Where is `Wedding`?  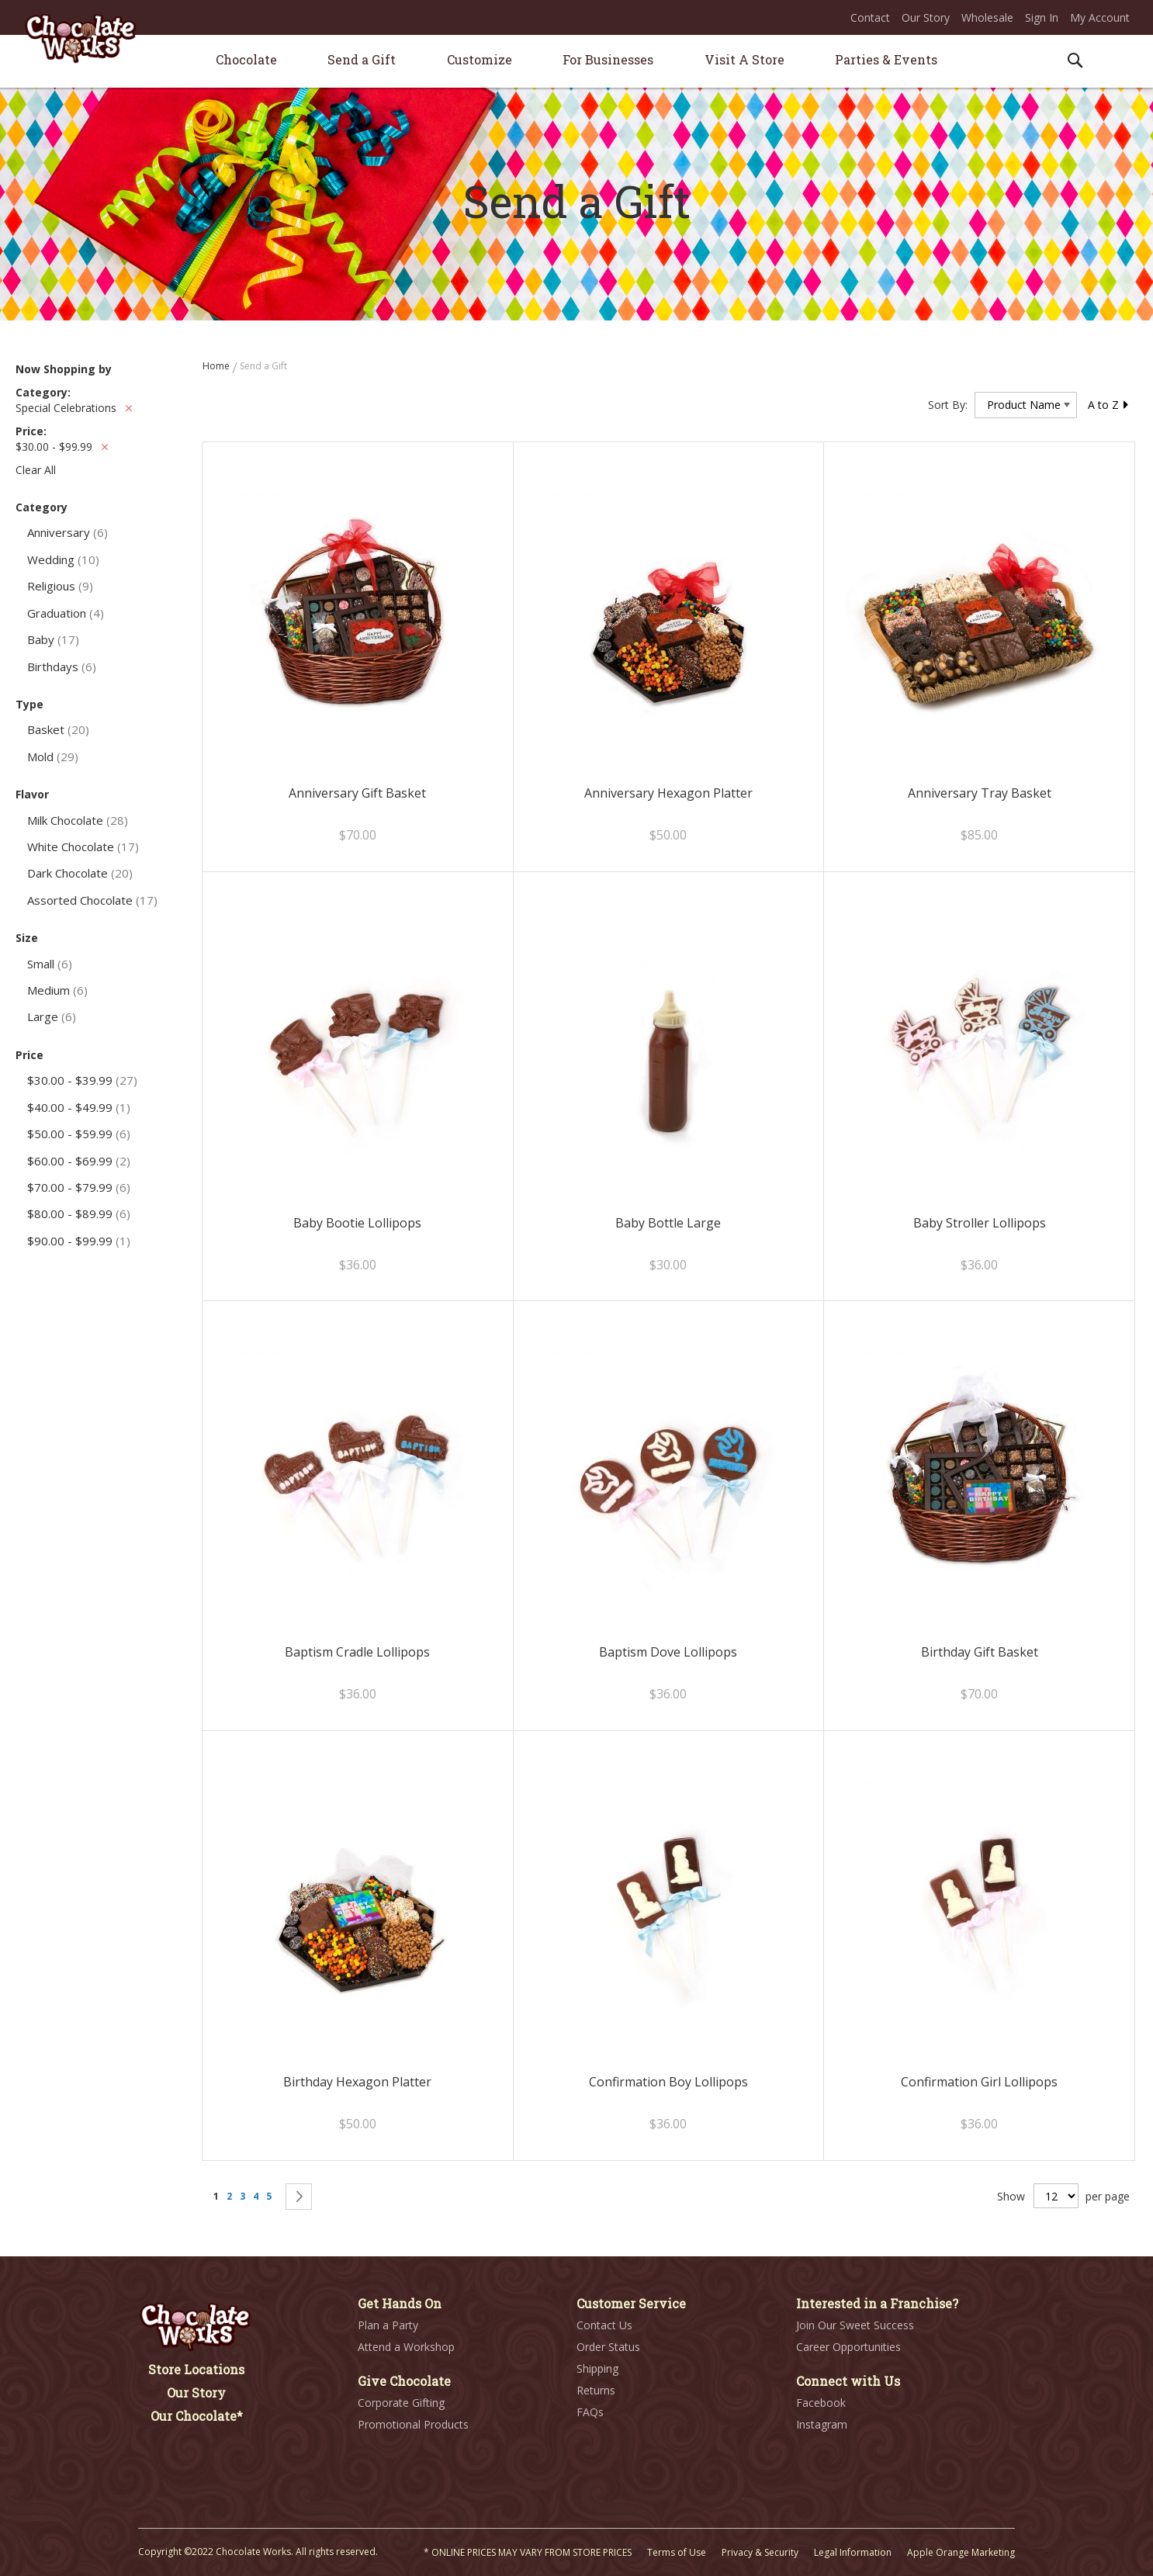 Wedding is located at coordinates (63, 559).